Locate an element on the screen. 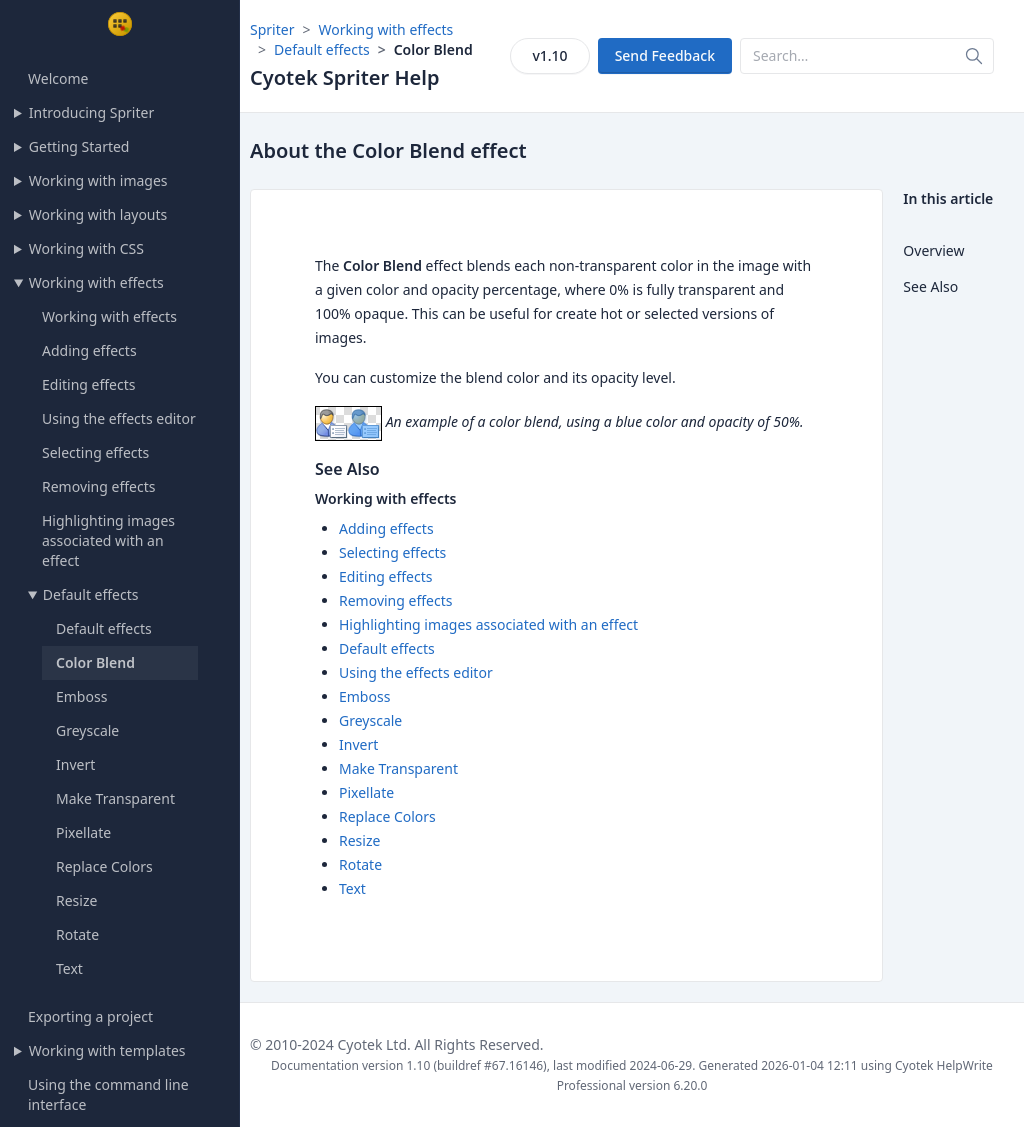 This screenshot has height=1127, width=1024. Default effects is located at coordinates (91, 594).